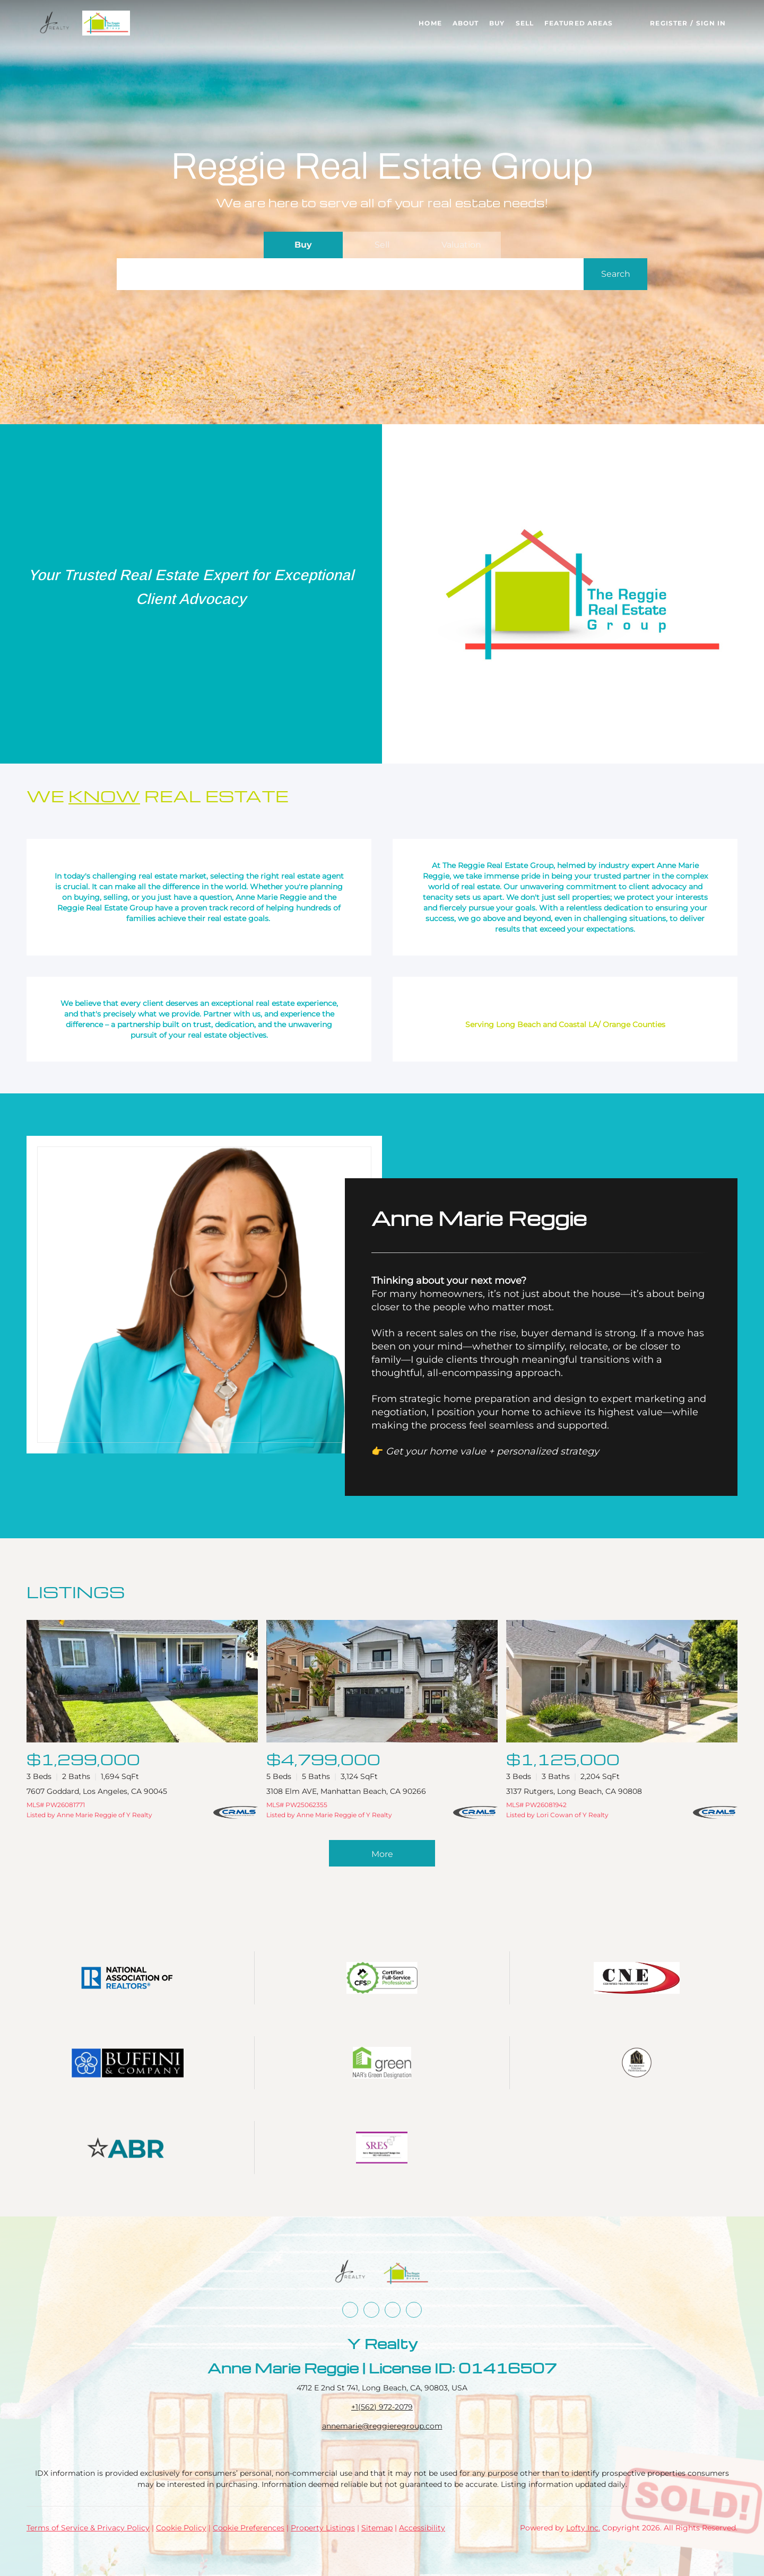 The image size is (764, 2576). Describe the element at coordinates (88, 2528) in the screenshot. I see `Terms of Service & Privacy Policy` at that location.